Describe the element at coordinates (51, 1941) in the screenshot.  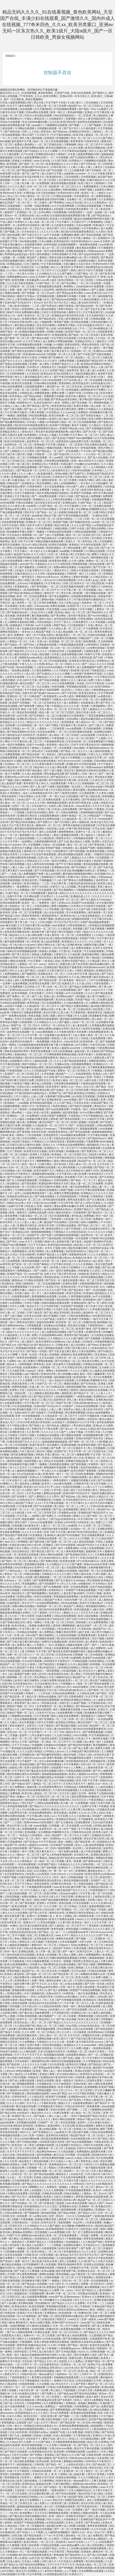
I see `午夜色婷婷` at that location.